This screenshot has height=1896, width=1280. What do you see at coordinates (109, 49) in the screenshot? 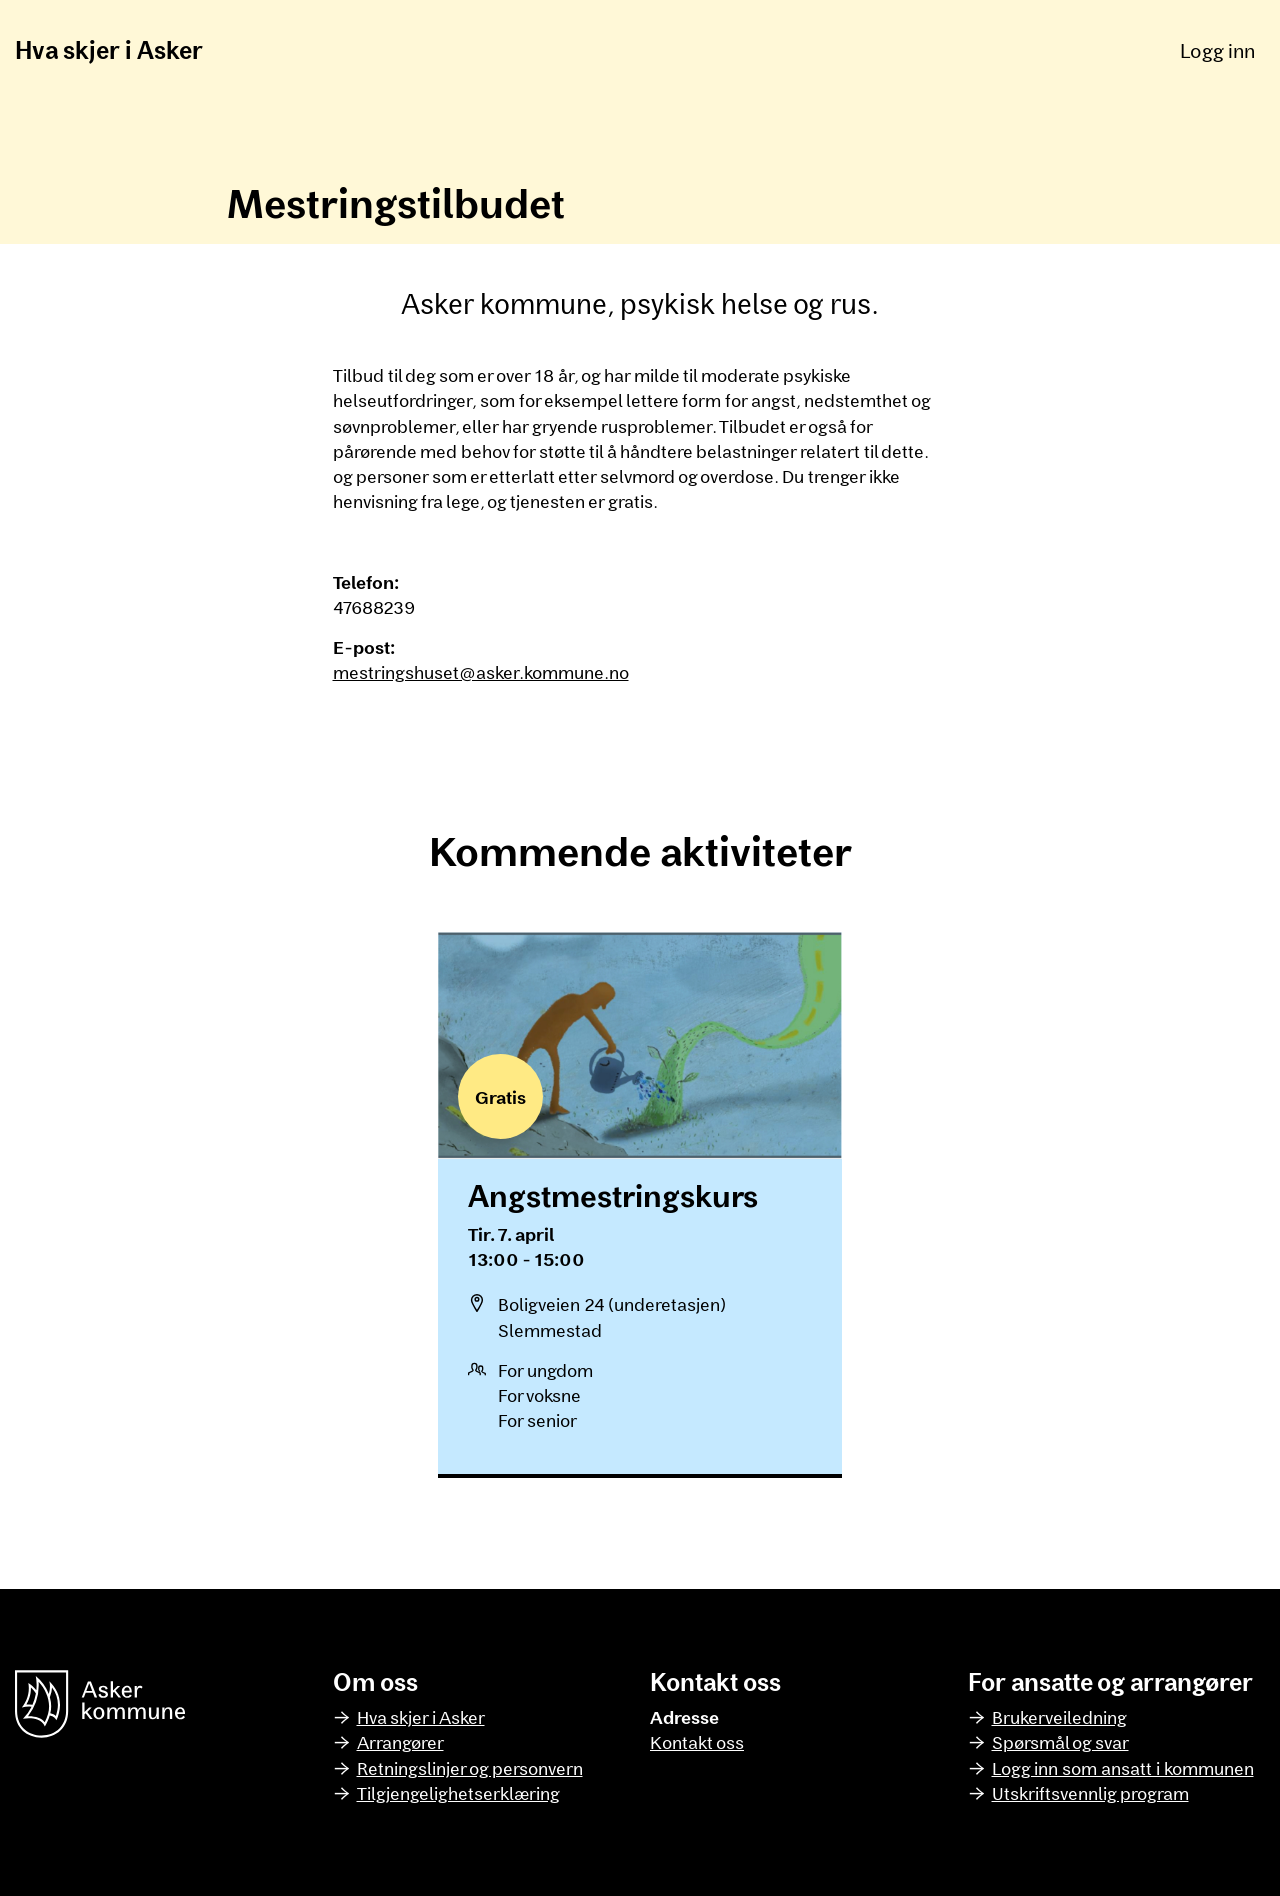
I see `Hva skjer i Asker` at bounding box center [109, 49].